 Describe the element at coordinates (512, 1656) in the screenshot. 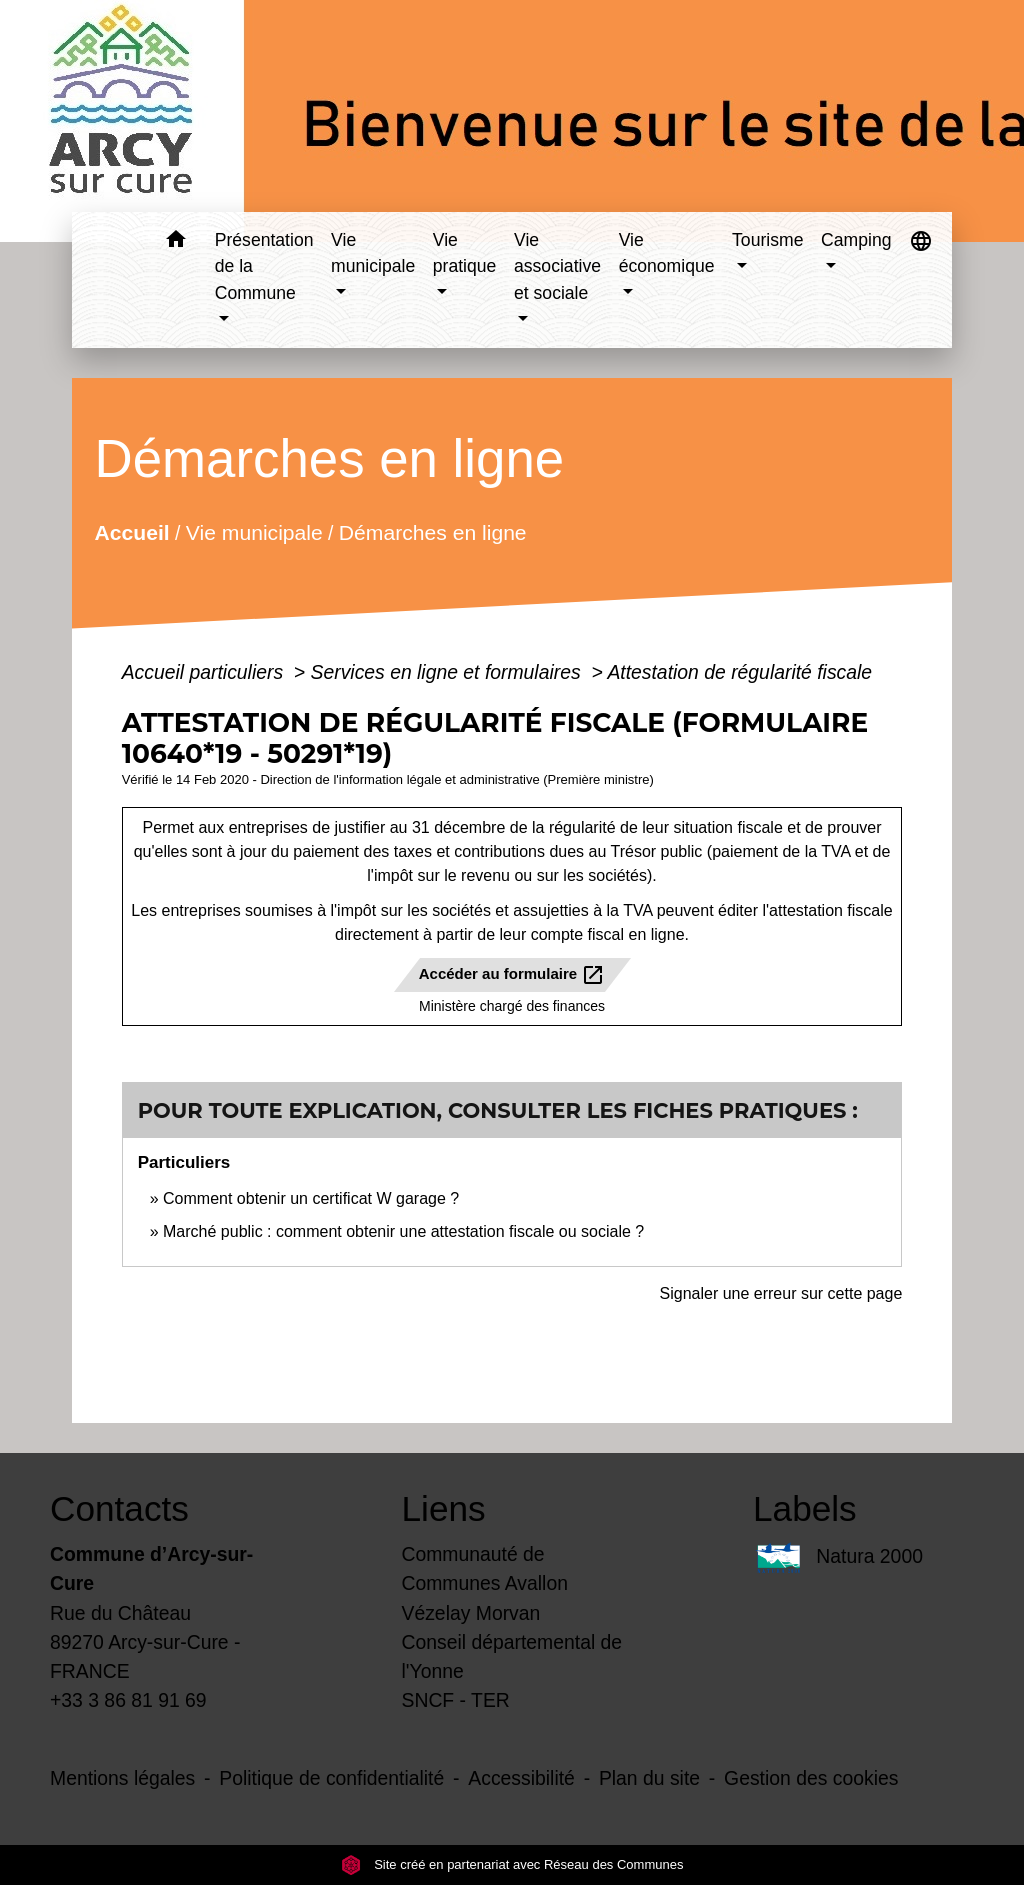

I see `Conseil départemental de l'Yonne` at that location.